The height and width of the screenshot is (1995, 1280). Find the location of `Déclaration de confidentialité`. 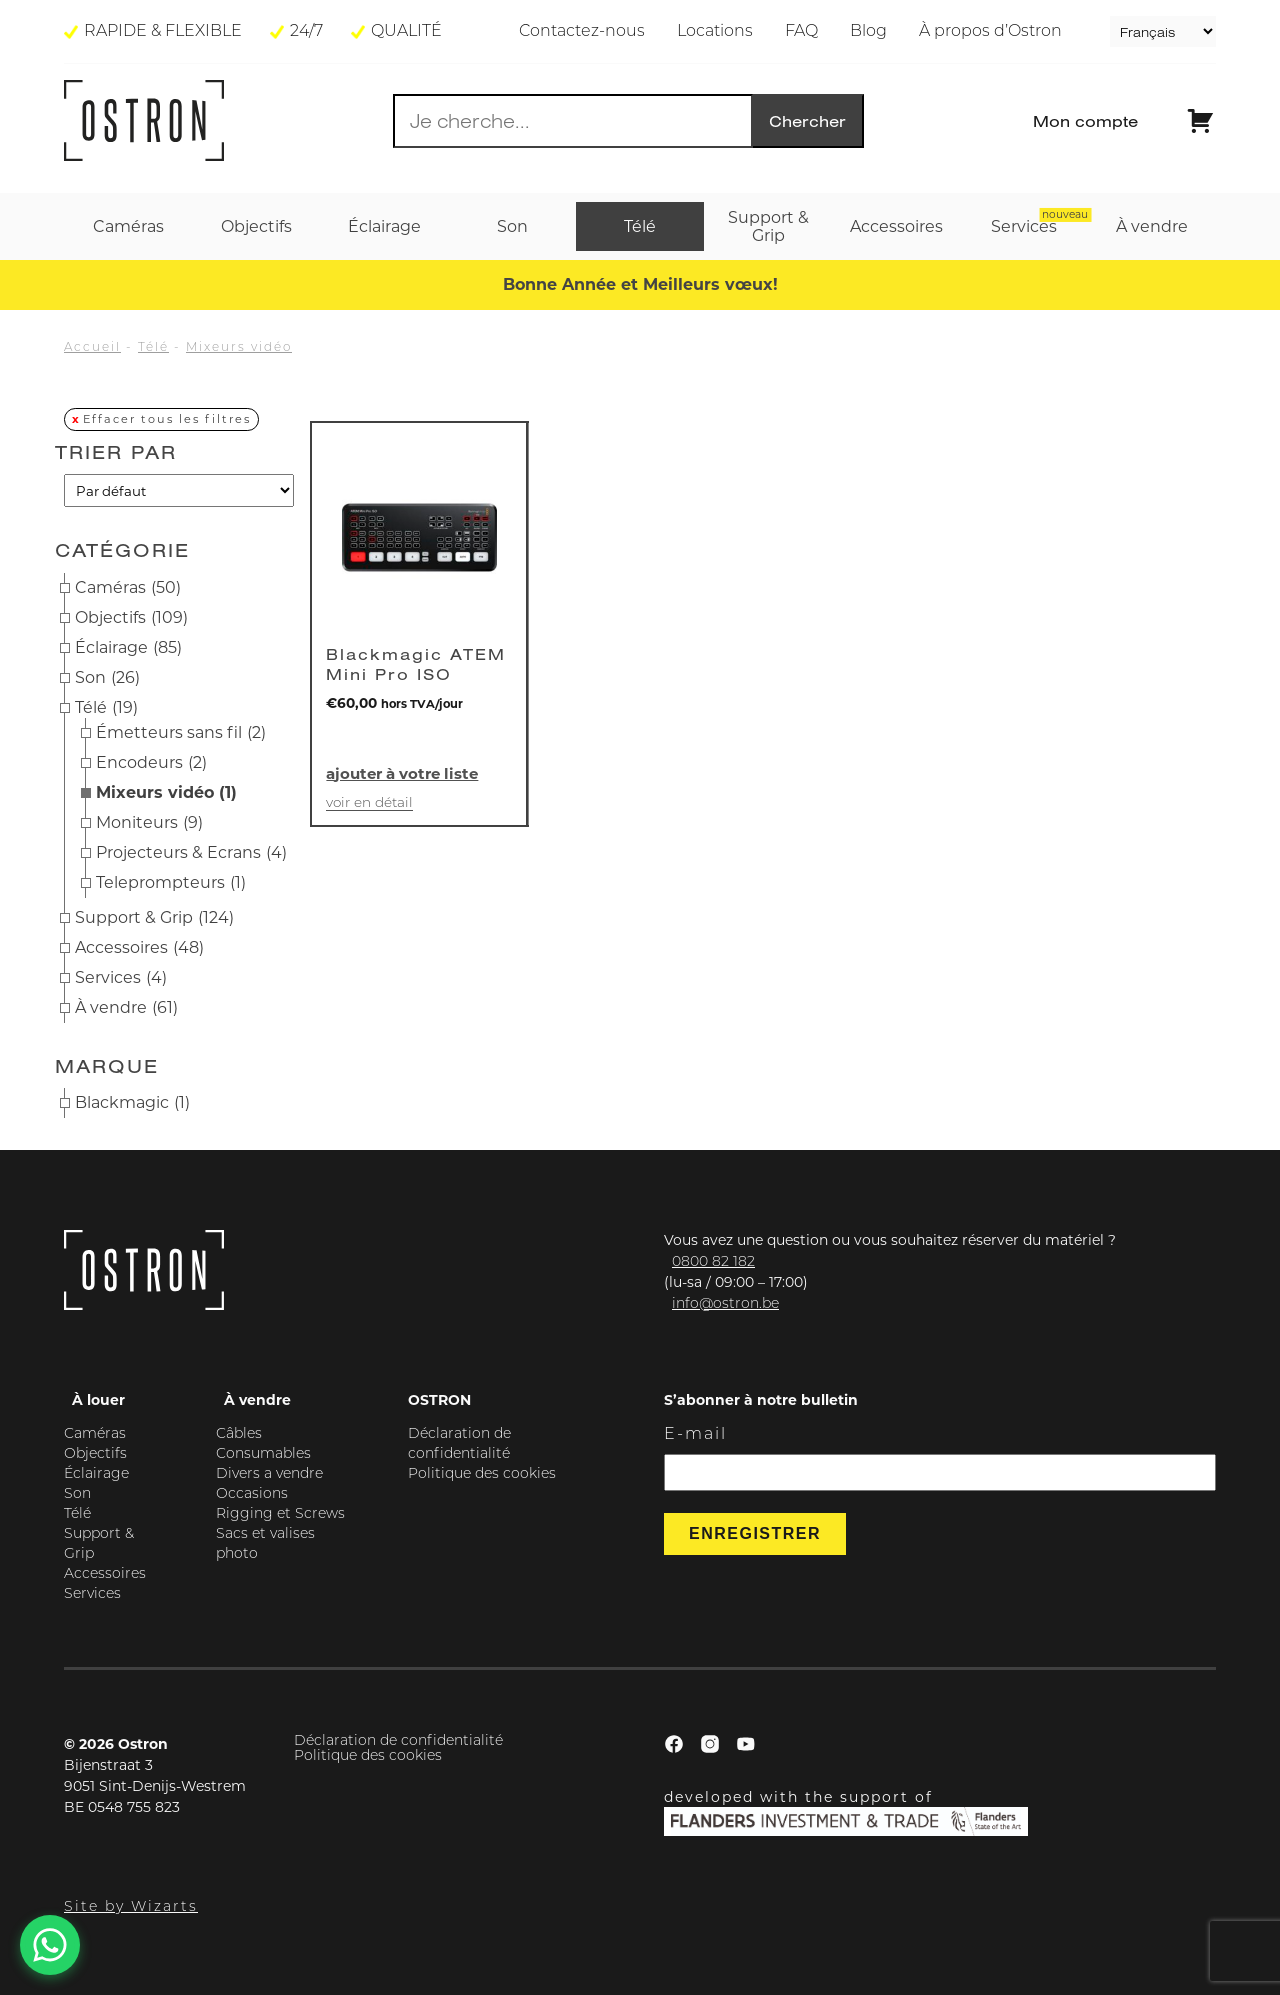

Déclaration de confidentialité is located at coordinates (398, 1741).